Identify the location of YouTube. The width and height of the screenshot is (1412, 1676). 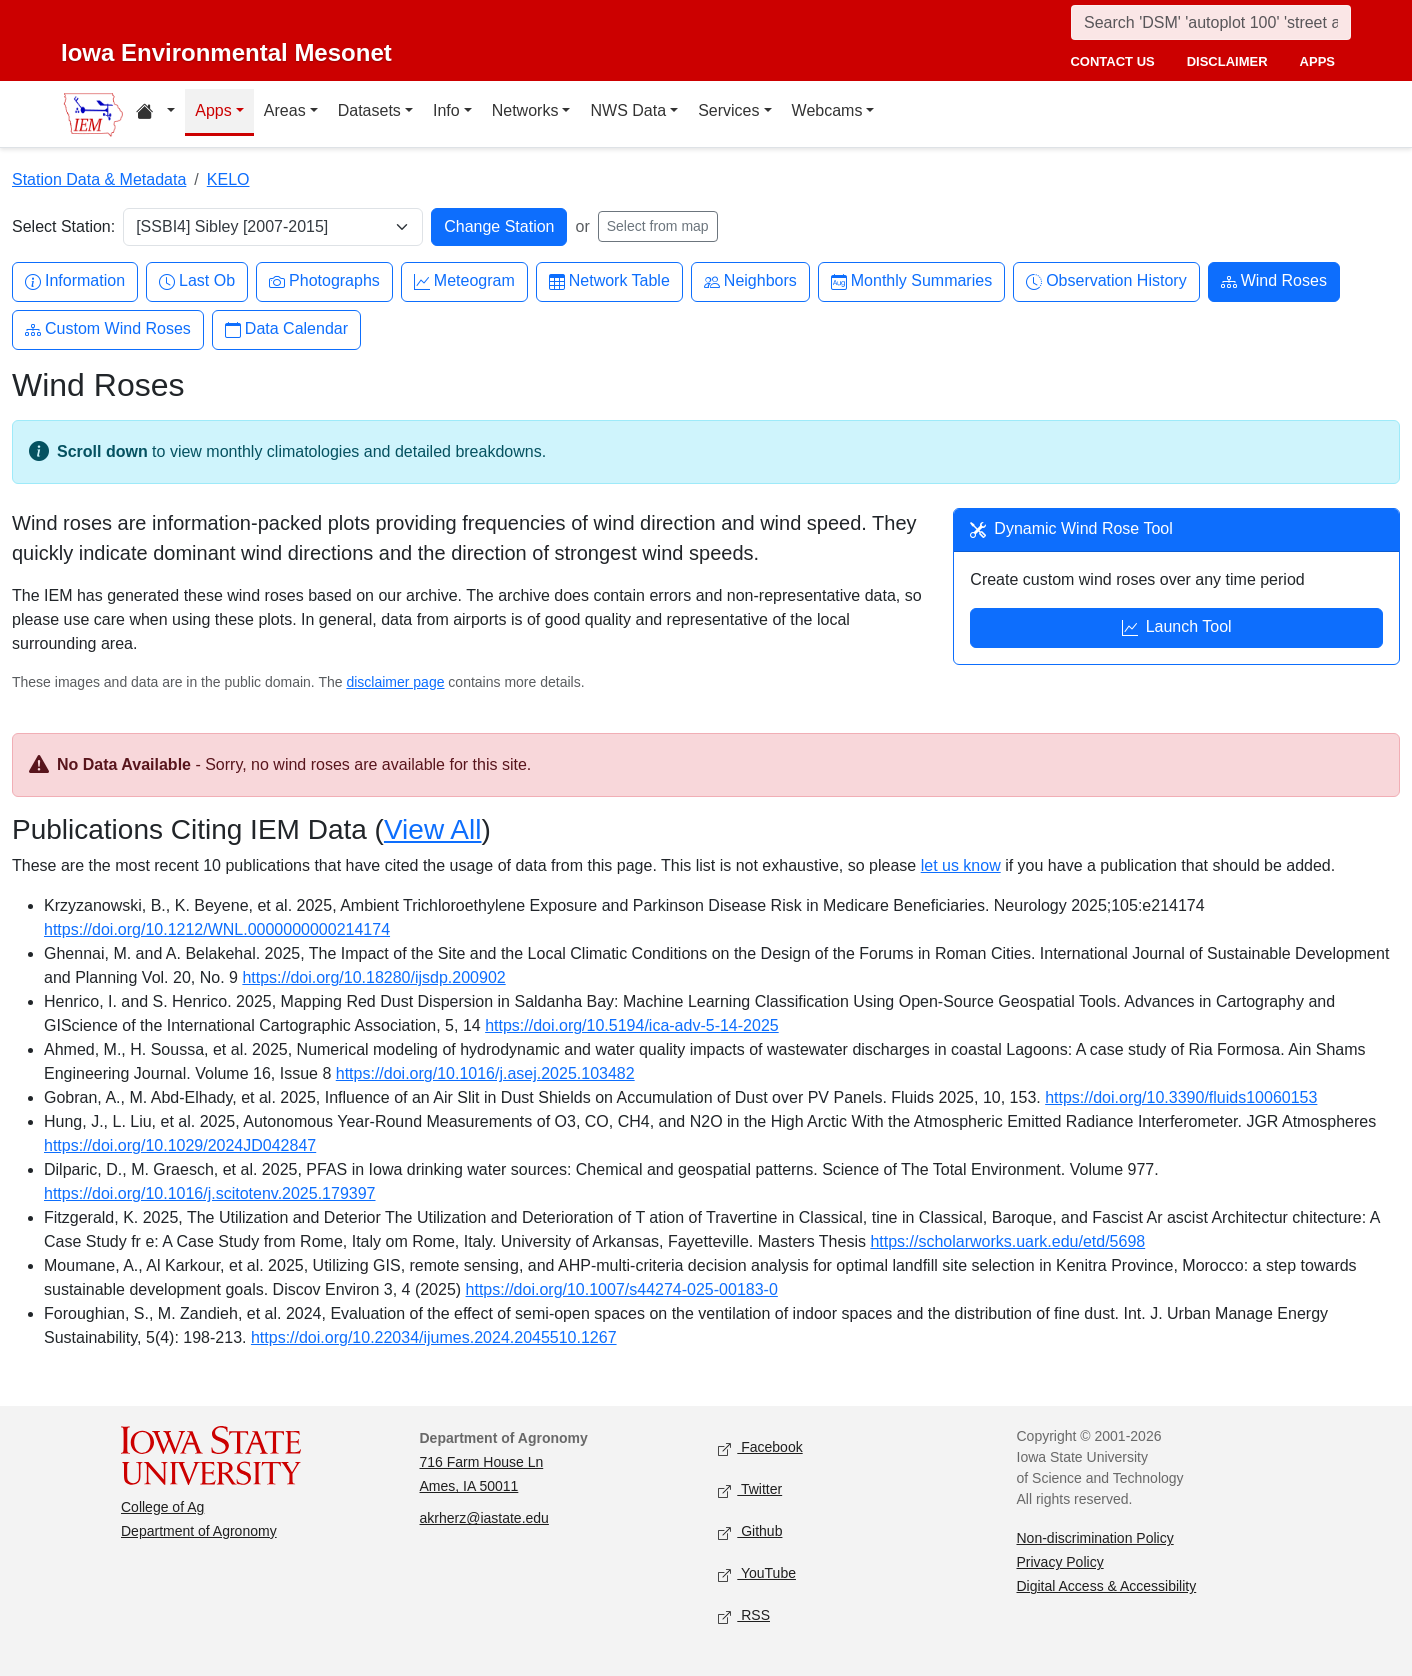
(757, 1574).